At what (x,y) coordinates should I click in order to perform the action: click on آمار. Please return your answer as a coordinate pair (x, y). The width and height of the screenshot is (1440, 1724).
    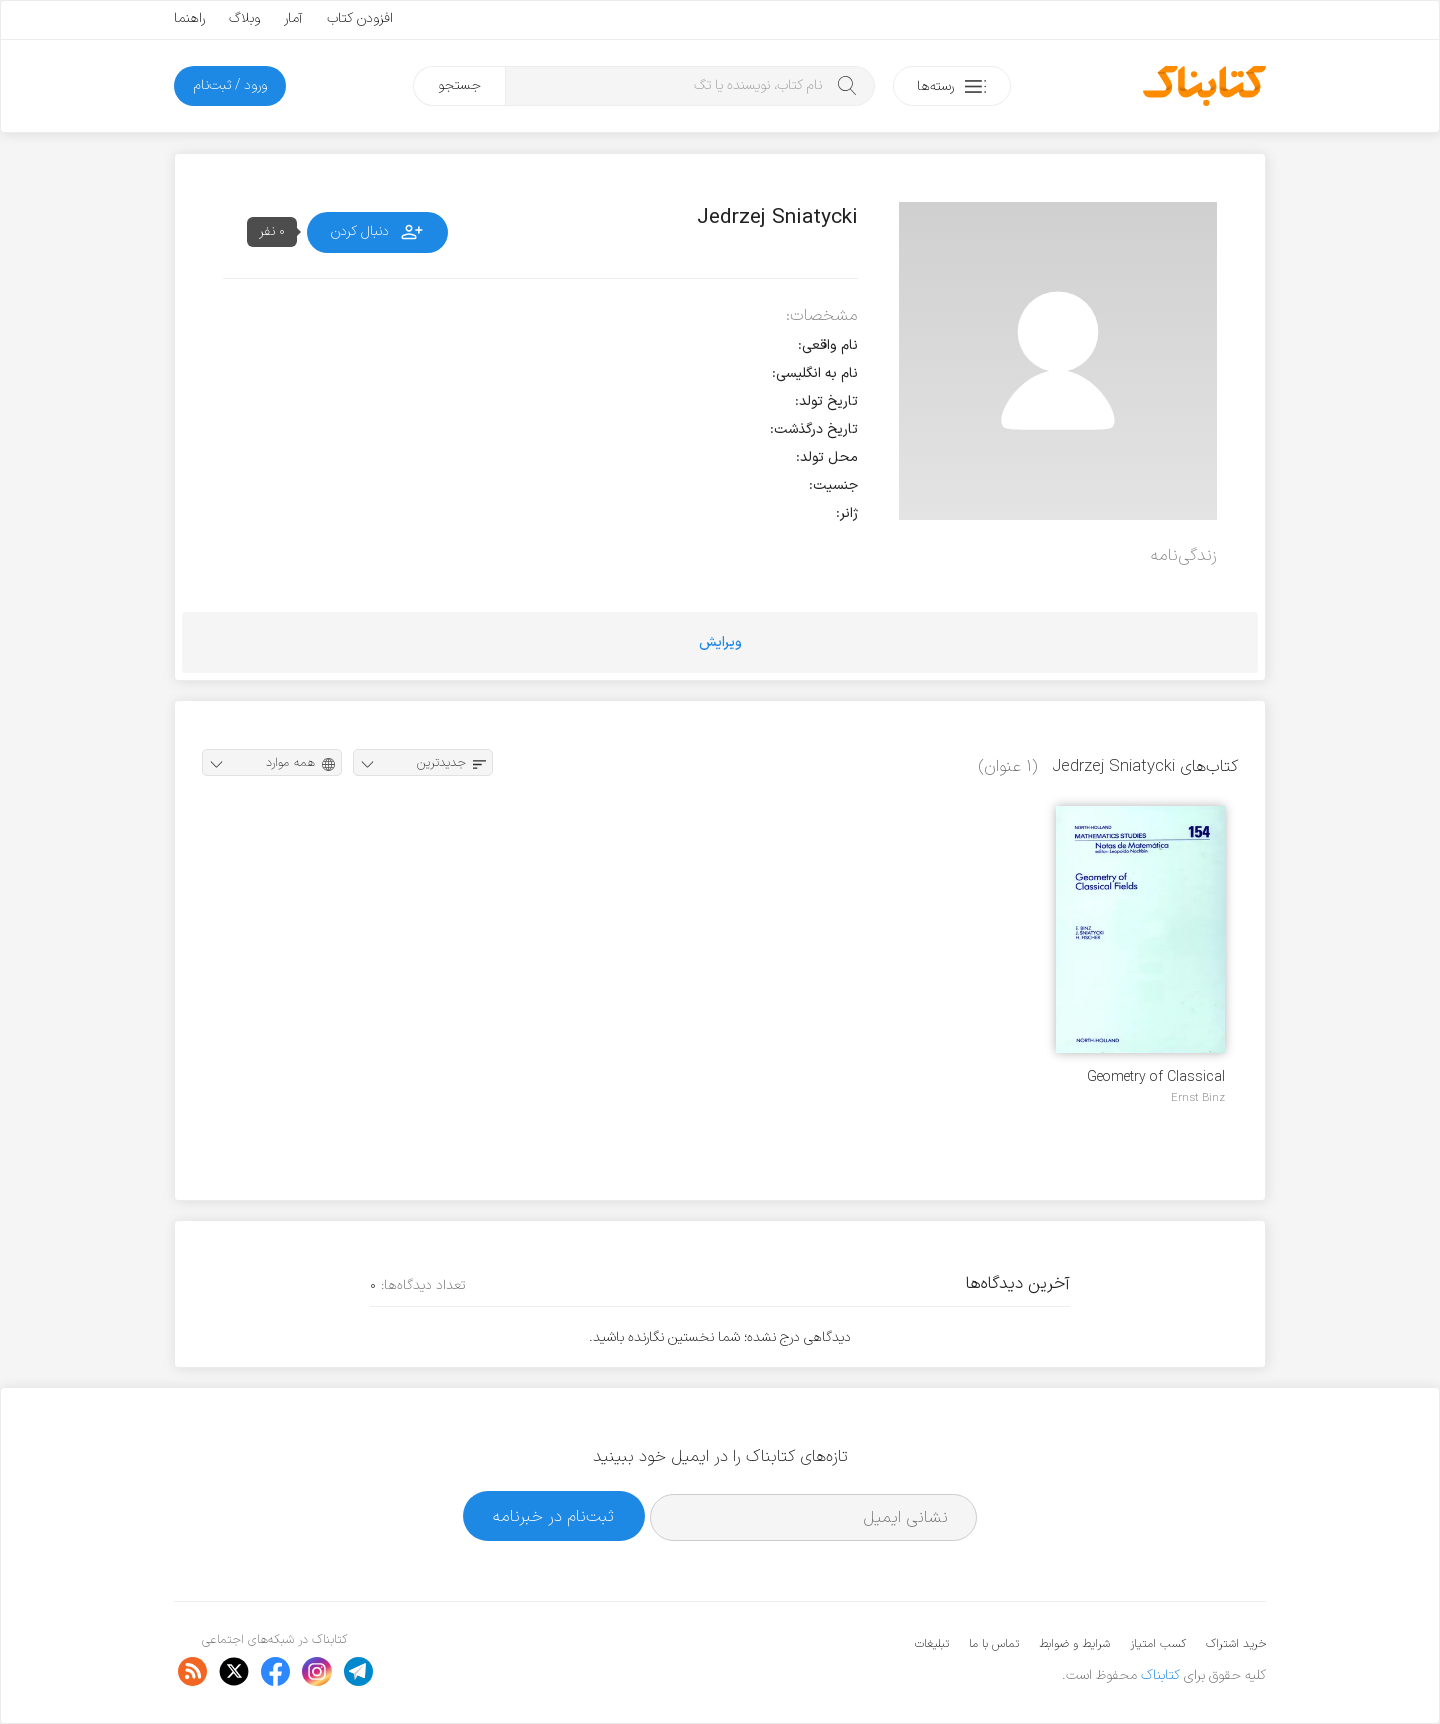
    Looking at the image, I should click on (293, 18).